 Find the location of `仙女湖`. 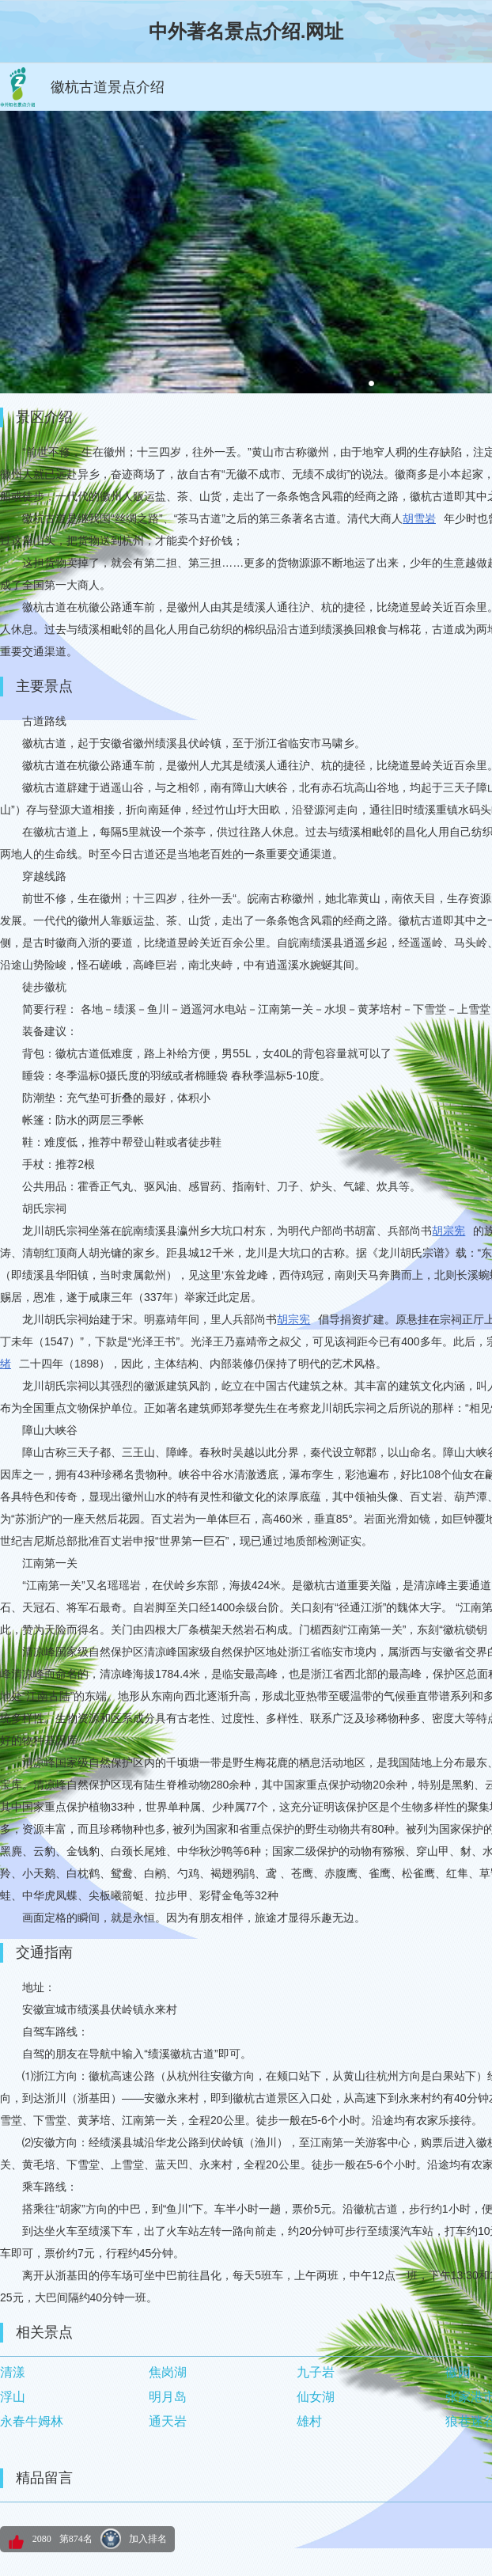

仙女湖 is located at coordinates (316, 2396).